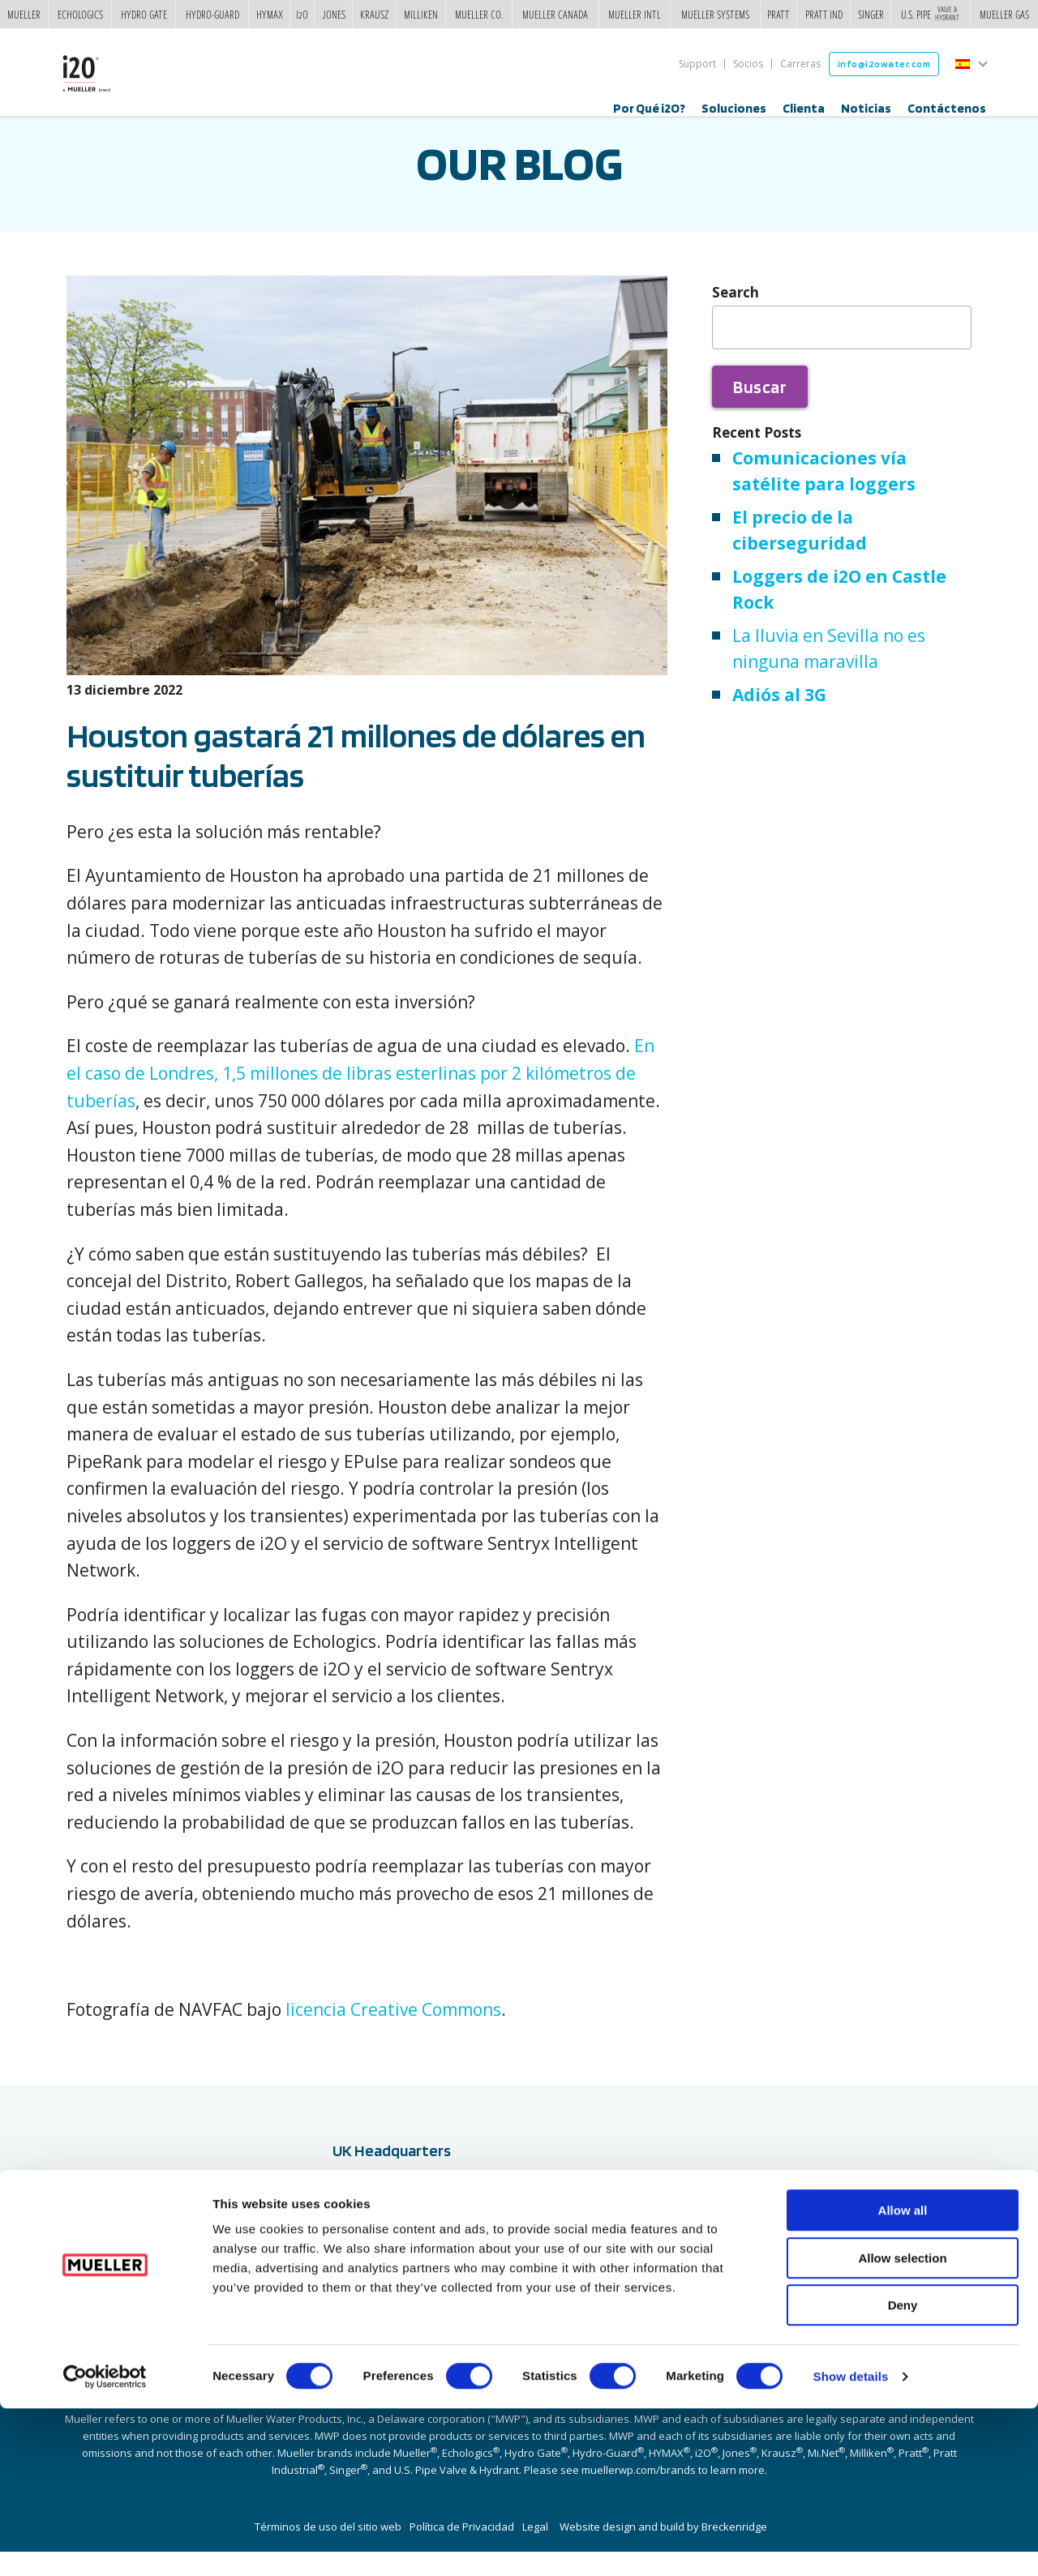  Describe the element at coordinates (903, 2473) in the screenshot. I see `Deny` at that location.